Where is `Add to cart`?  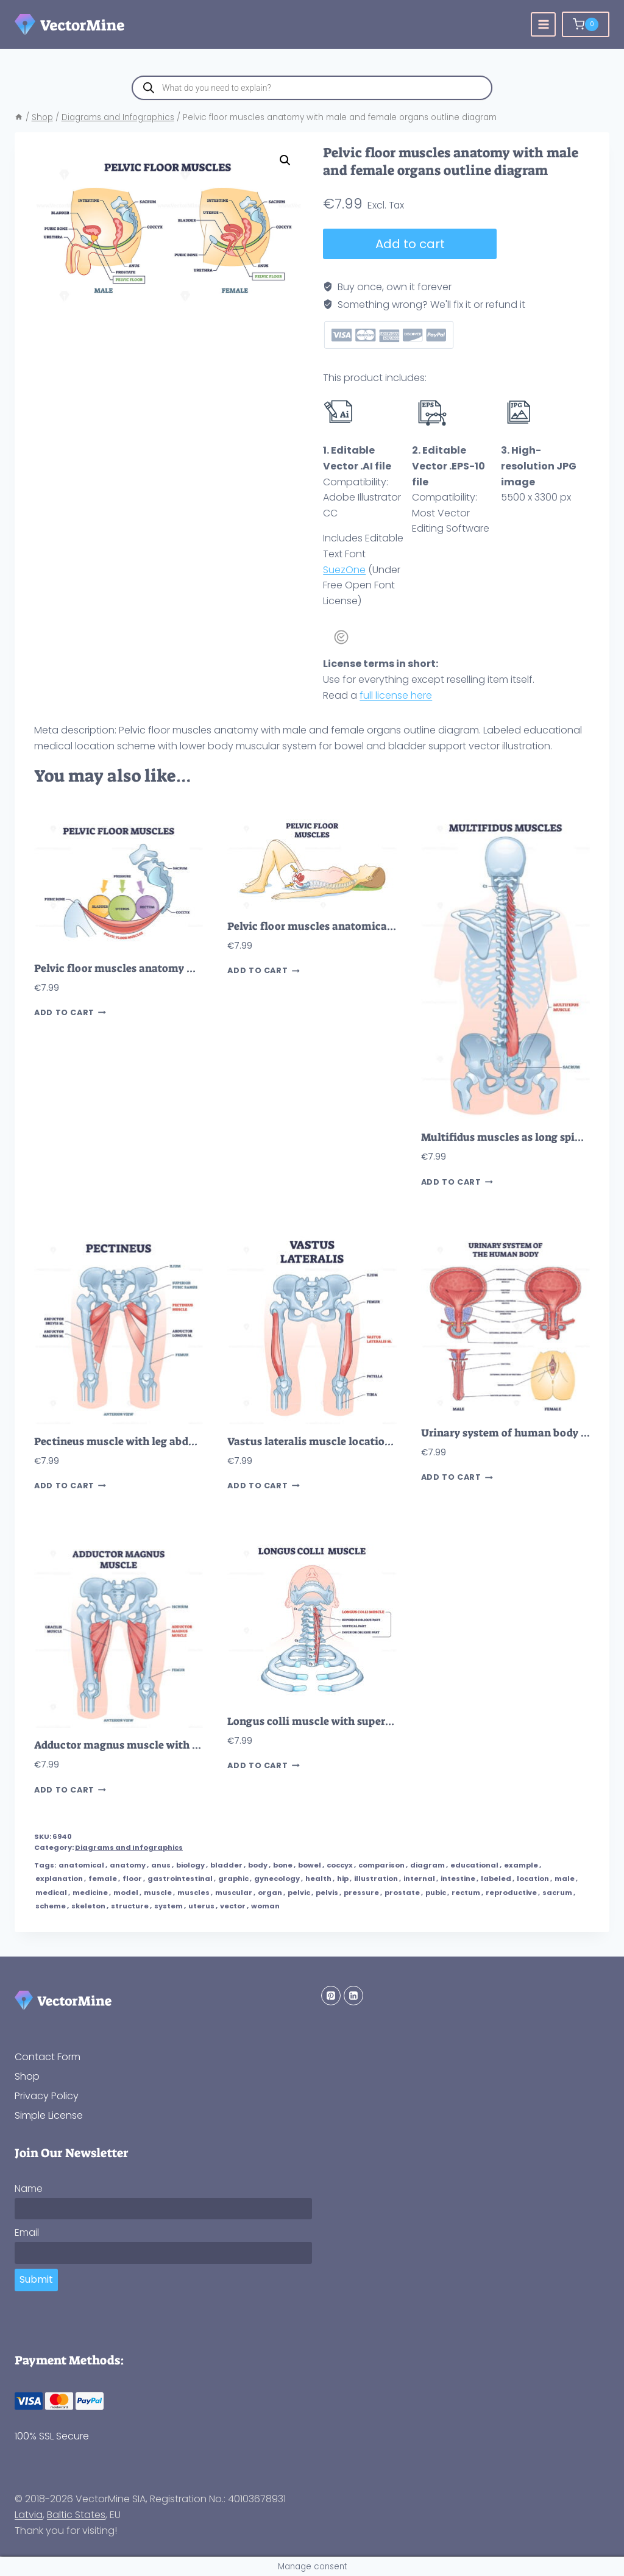 Add to cart is located at coordinates (410, 243).